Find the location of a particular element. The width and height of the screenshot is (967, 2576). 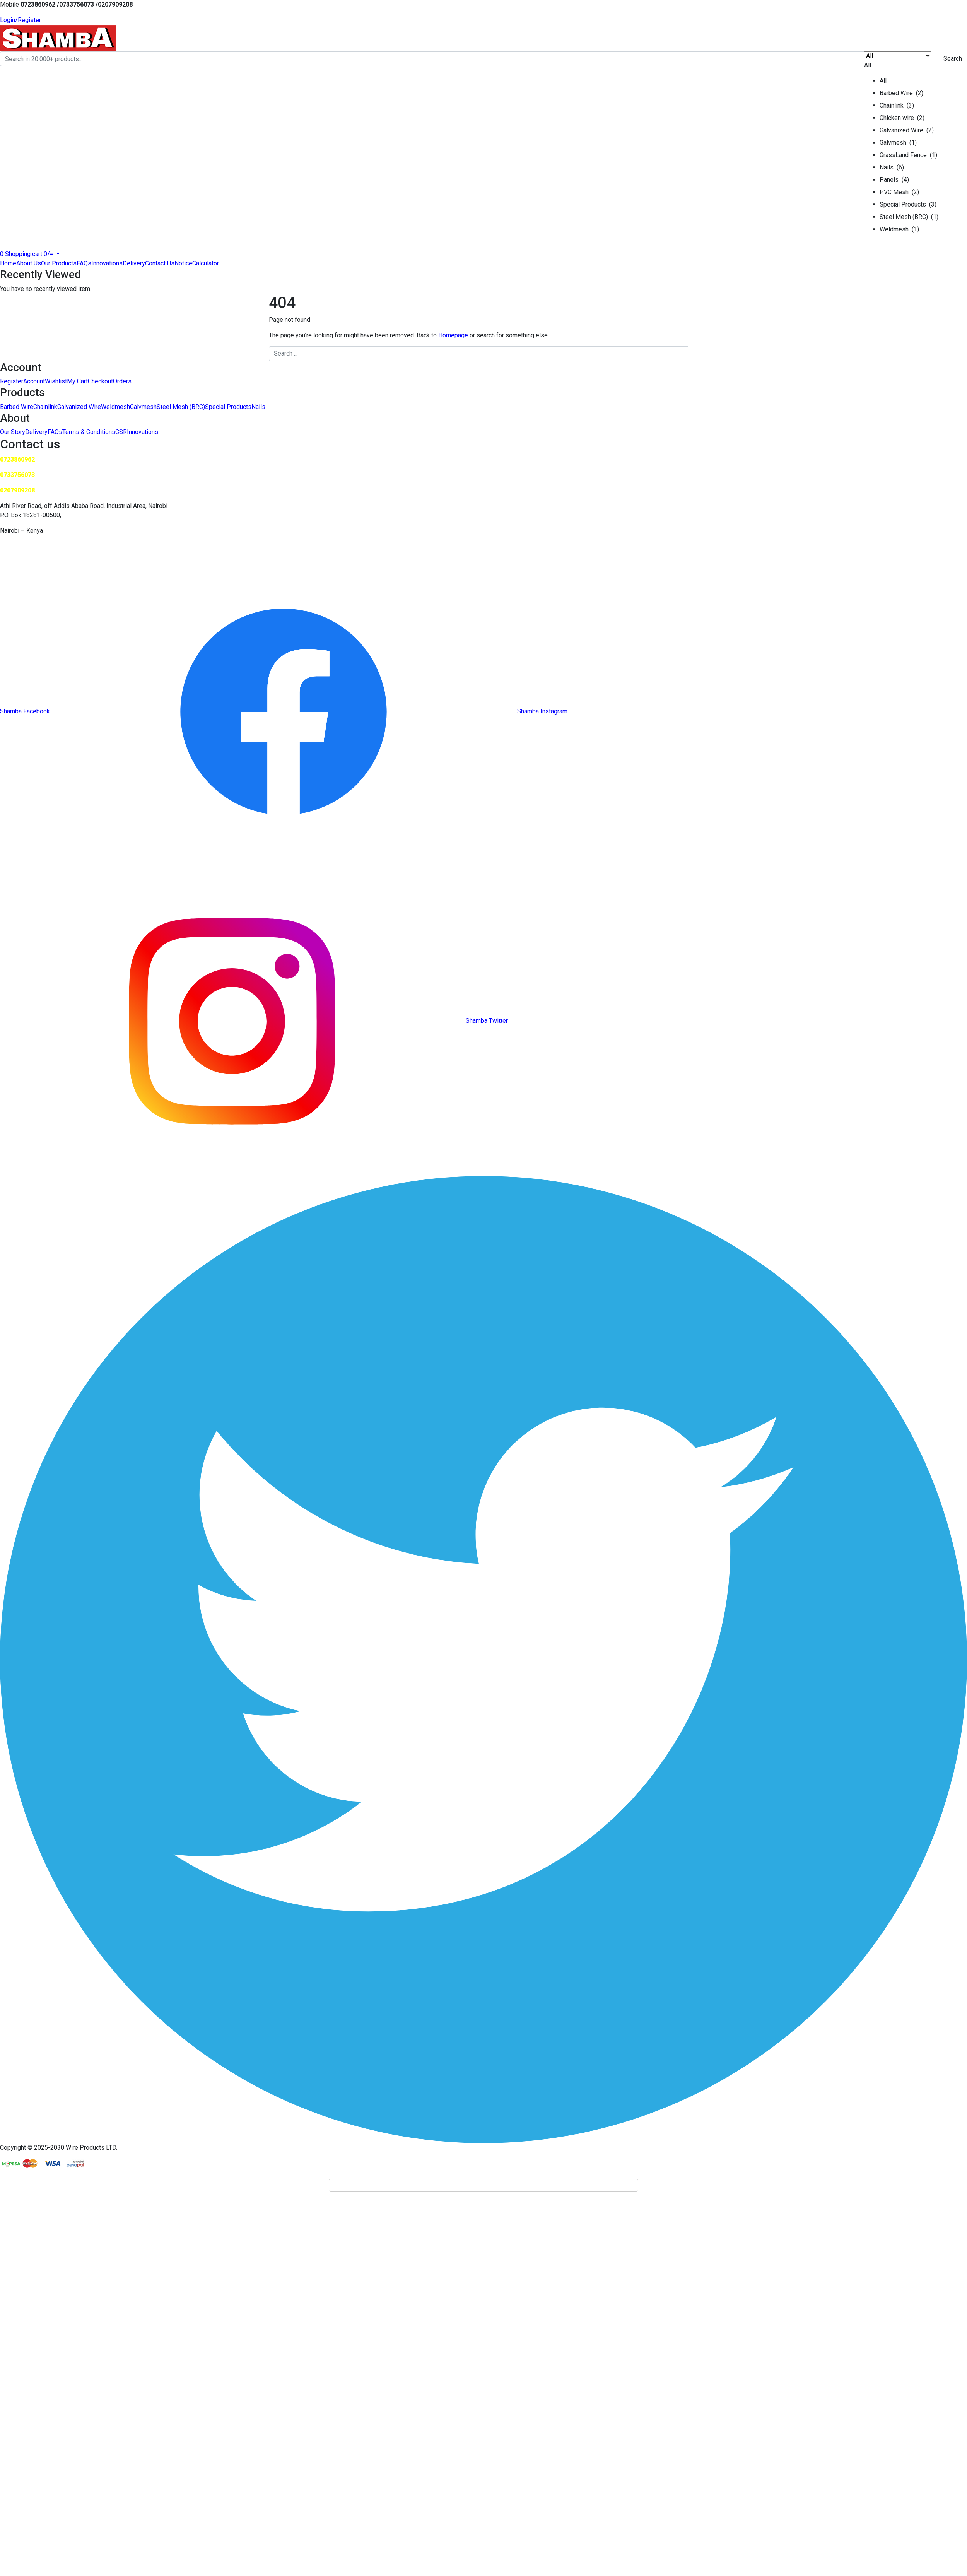

Steel Mesh (BRC) (1) is located at coordinates (909, 217).